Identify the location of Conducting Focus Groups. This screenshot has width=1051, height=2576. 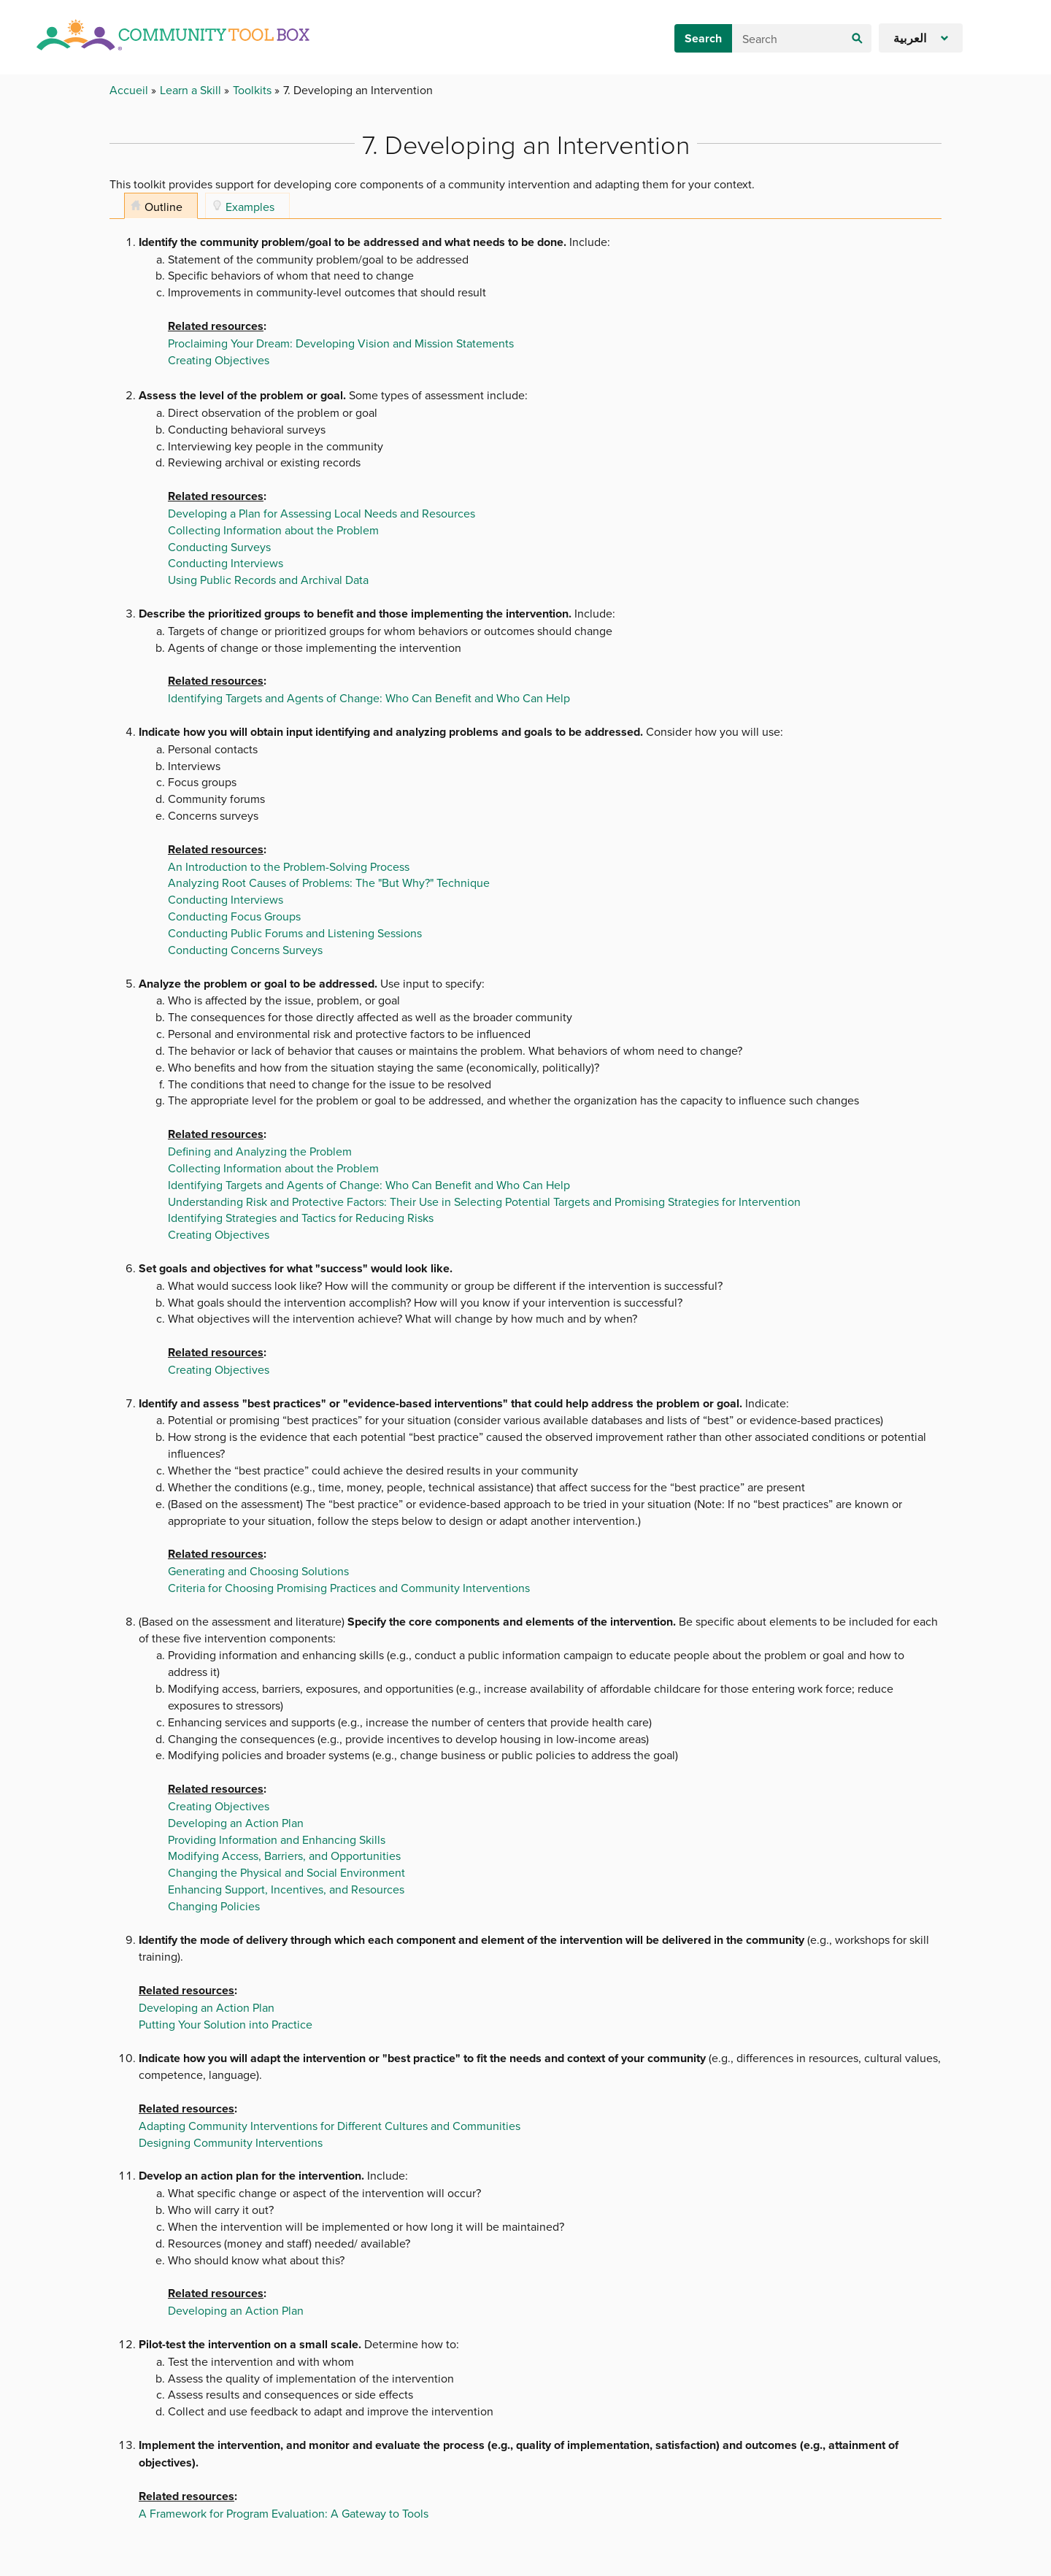
(234, 916).